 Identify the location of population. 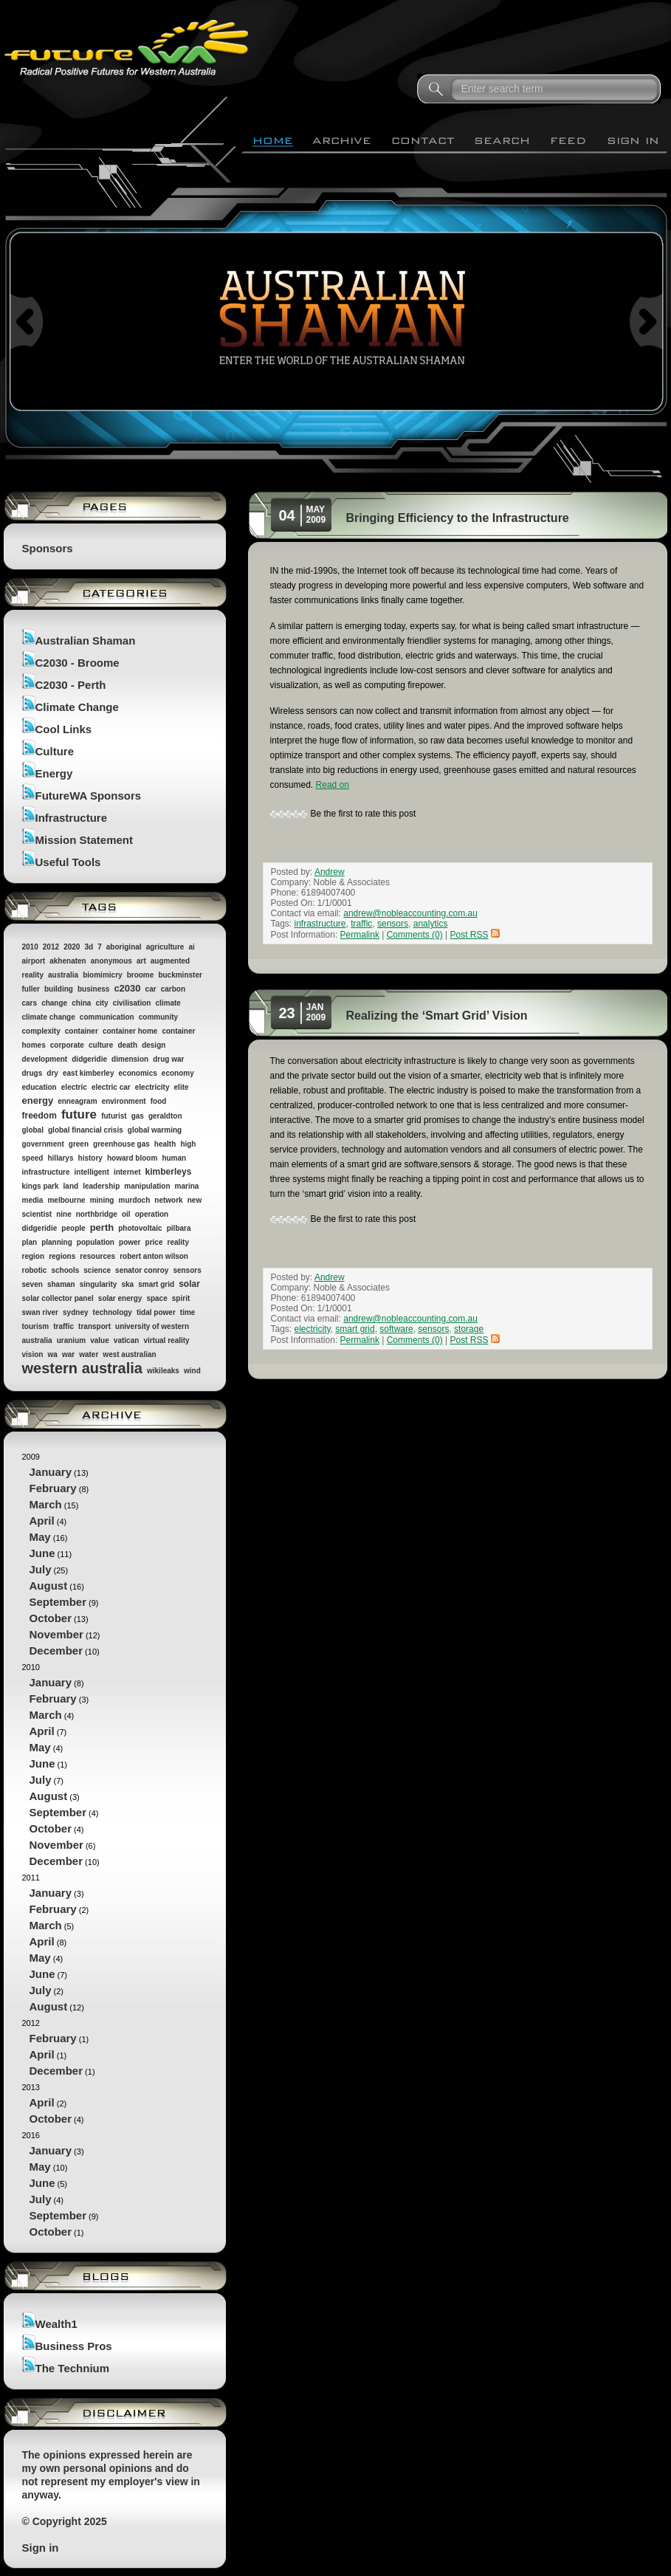
(95, 1242).